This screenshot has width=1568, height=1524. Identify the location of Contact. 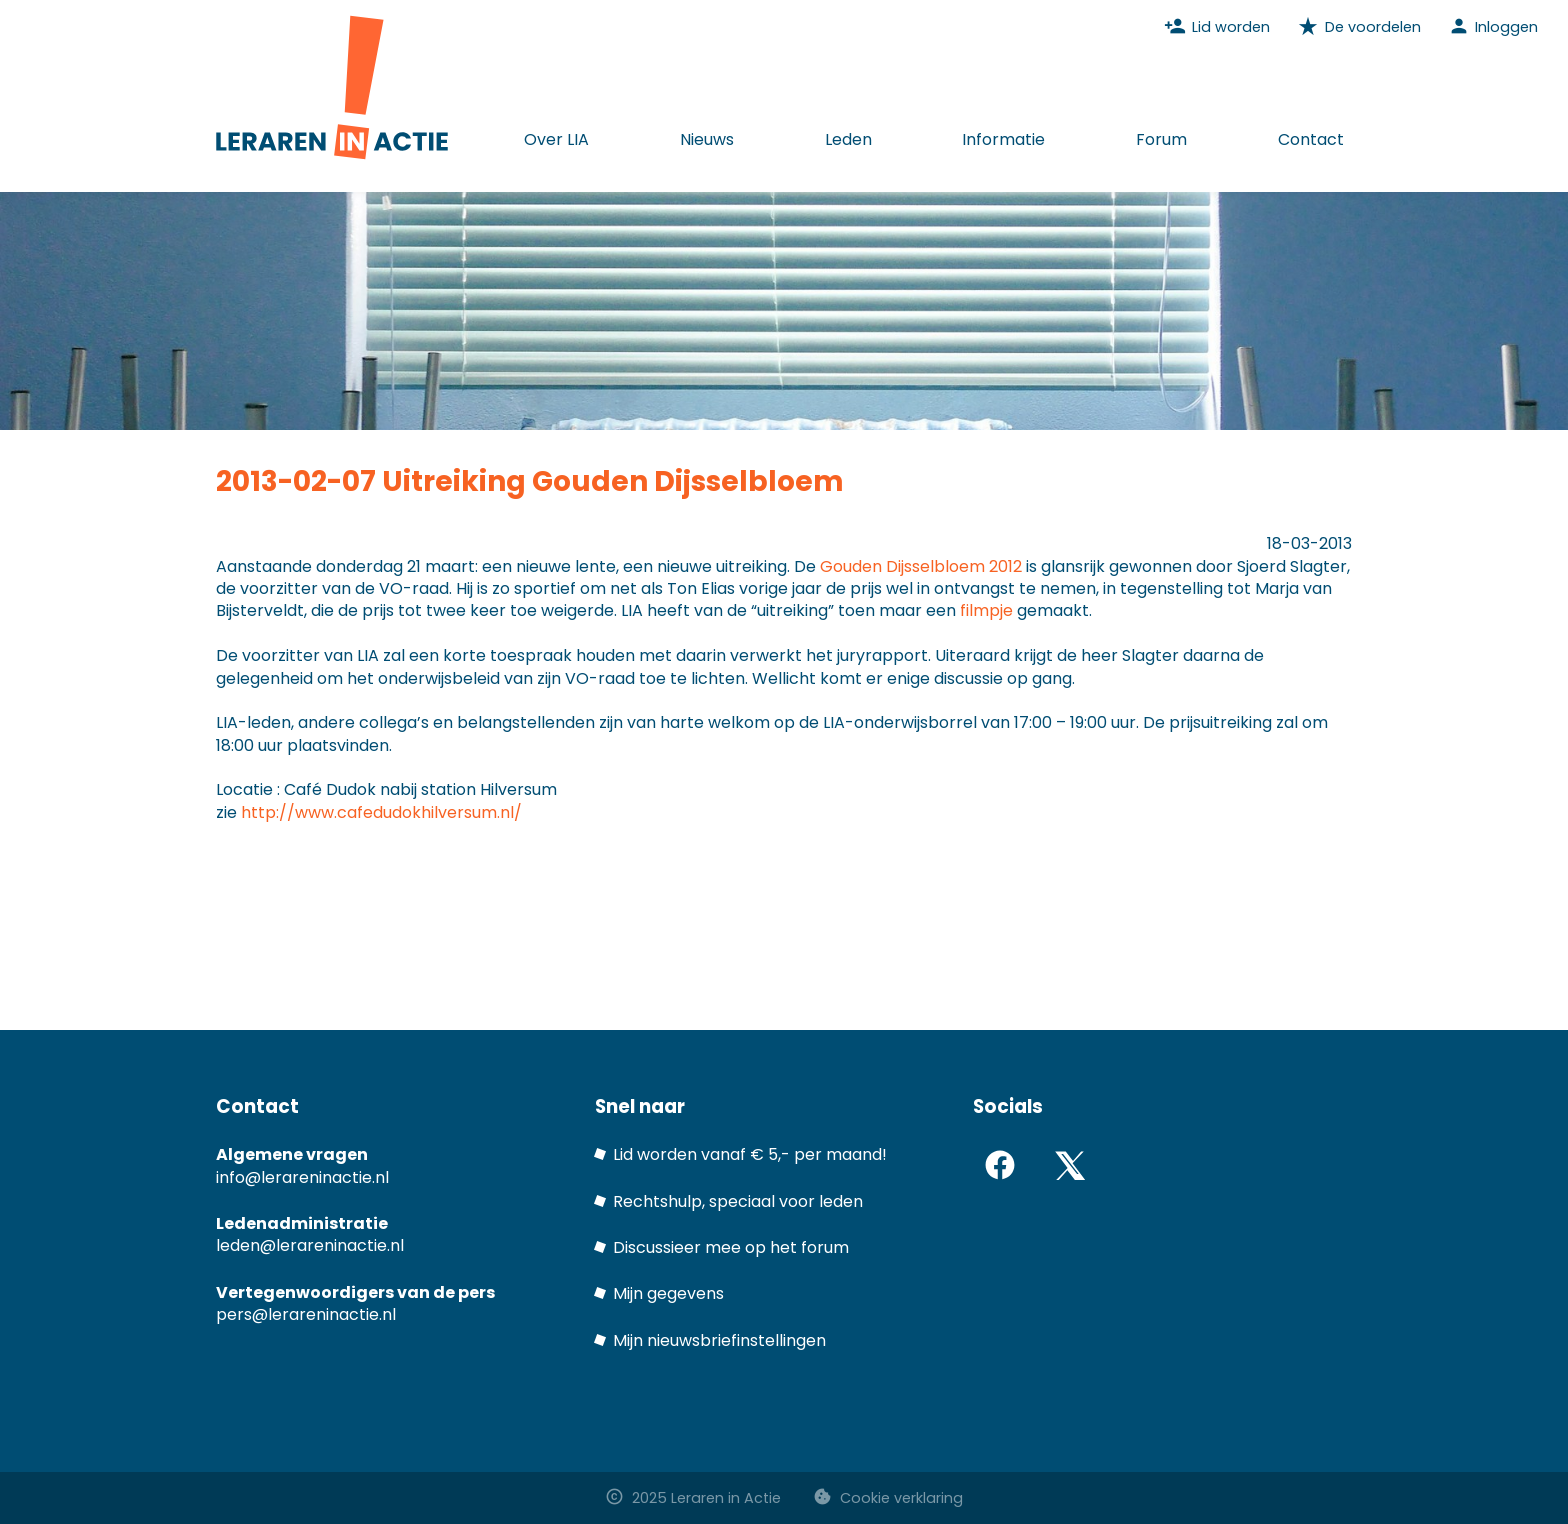
(1311, 139).